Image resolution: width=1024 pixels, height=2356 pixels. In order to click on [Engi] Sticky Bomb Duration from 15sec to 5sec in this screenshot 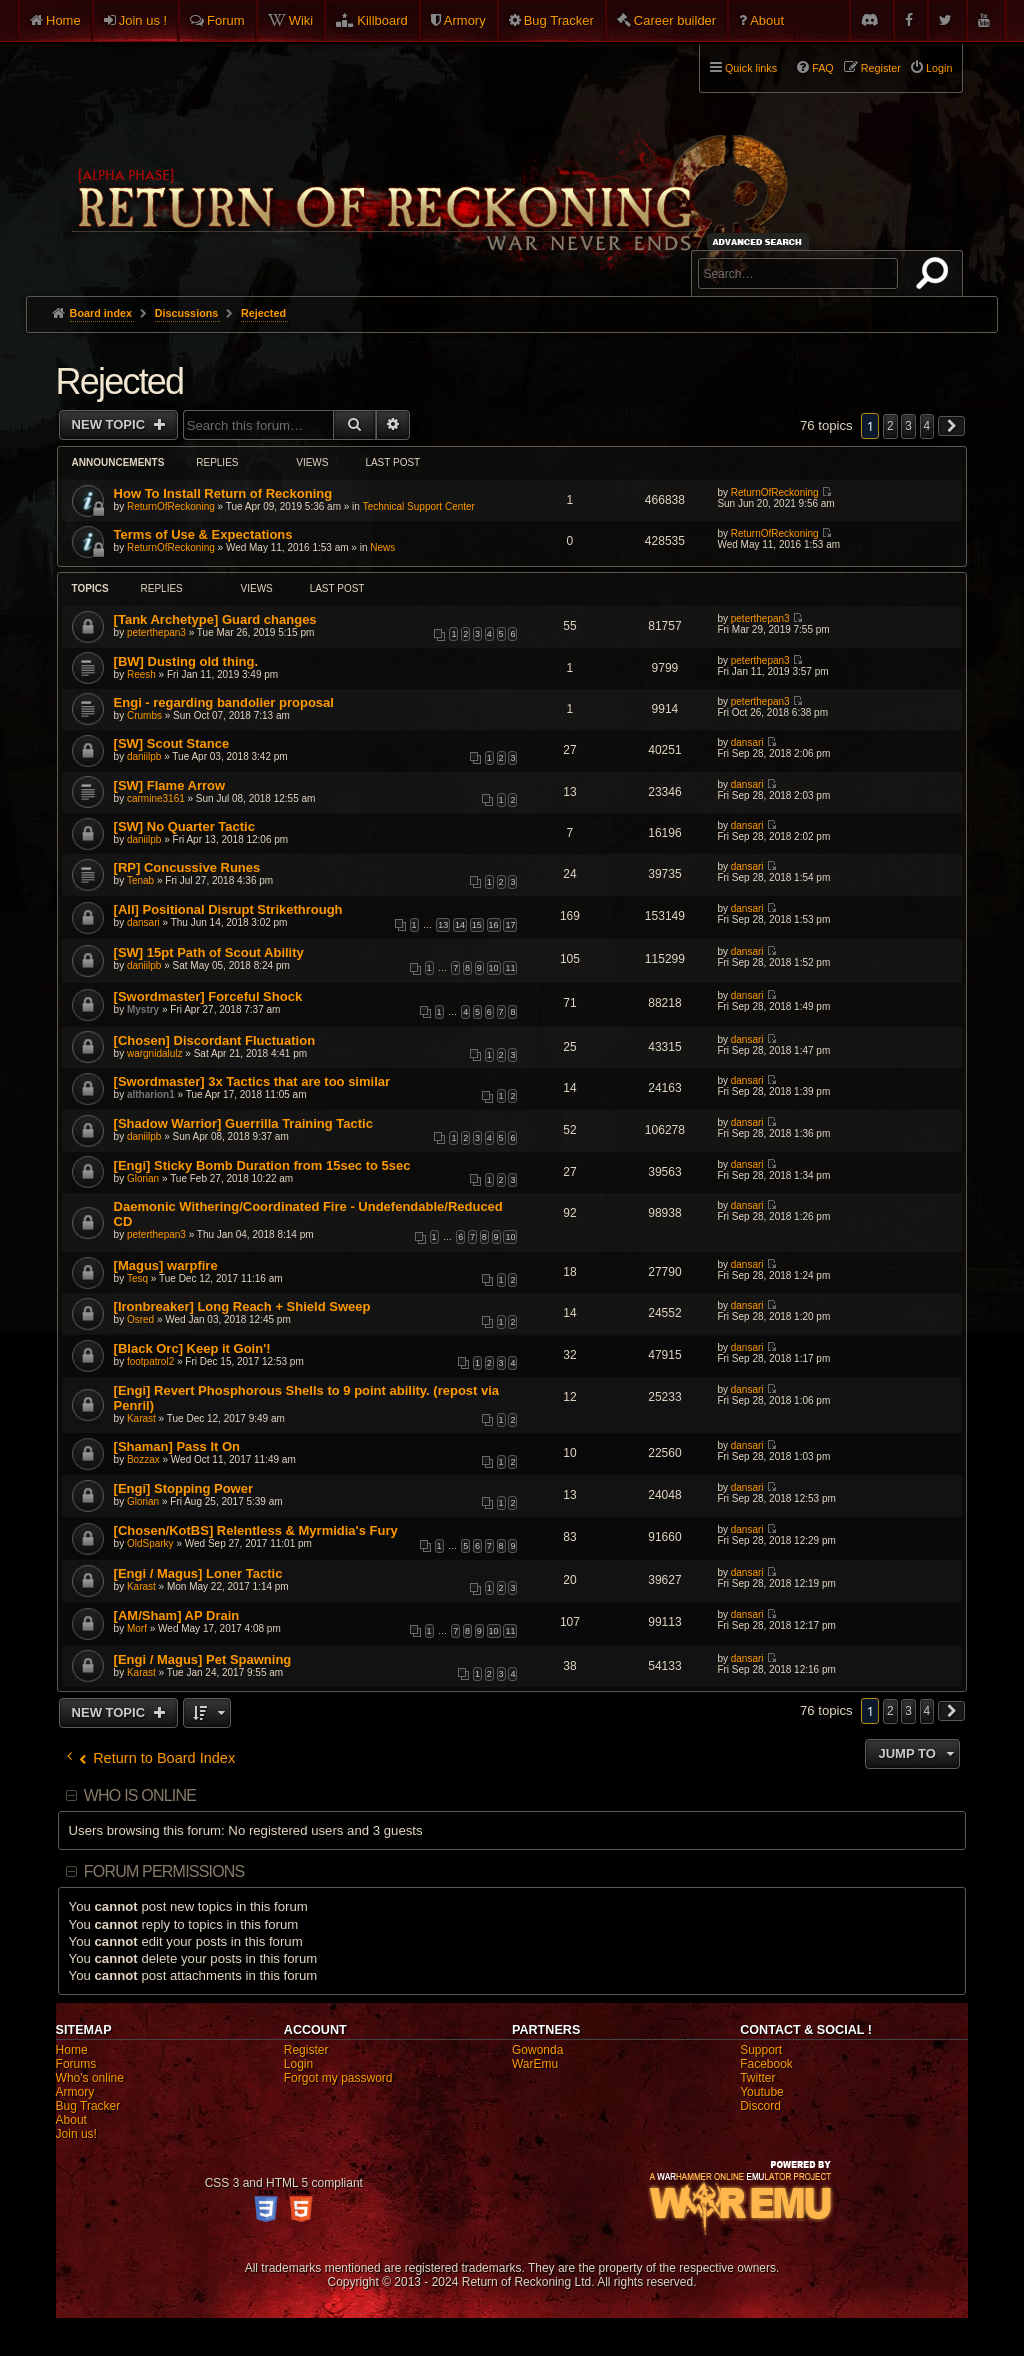, I will do `click(262, 1165)`.